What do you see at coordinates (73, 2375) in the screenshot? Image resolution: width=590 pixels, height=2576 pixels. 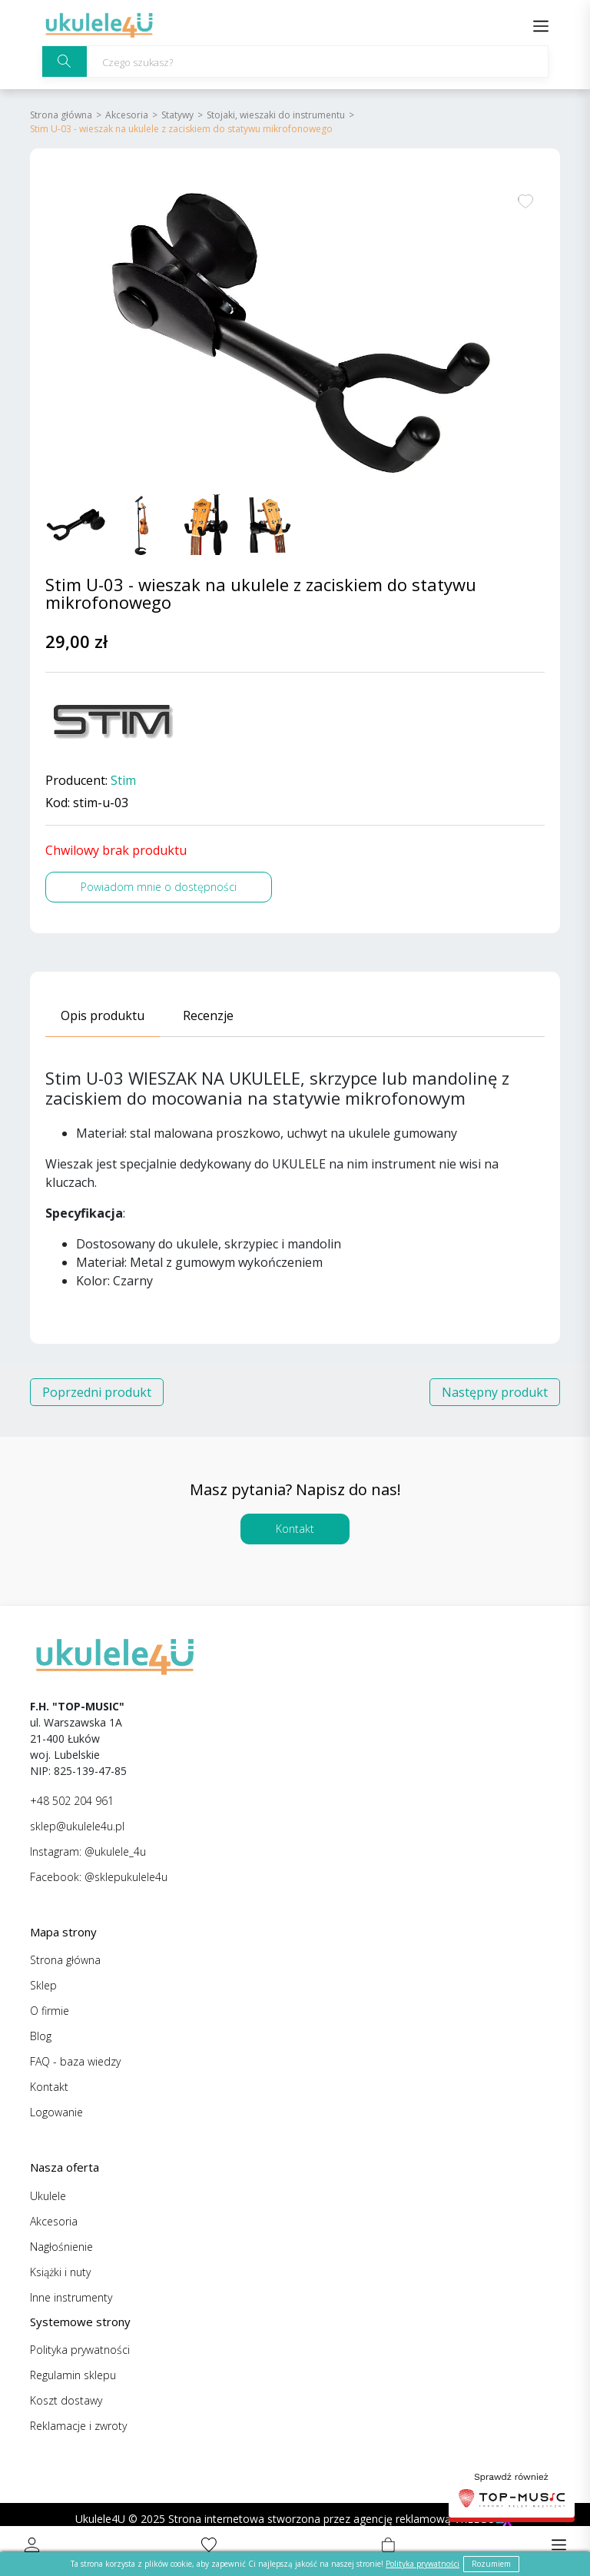 I see `Regulamin sklepu` at bounding box center [73, 2375].